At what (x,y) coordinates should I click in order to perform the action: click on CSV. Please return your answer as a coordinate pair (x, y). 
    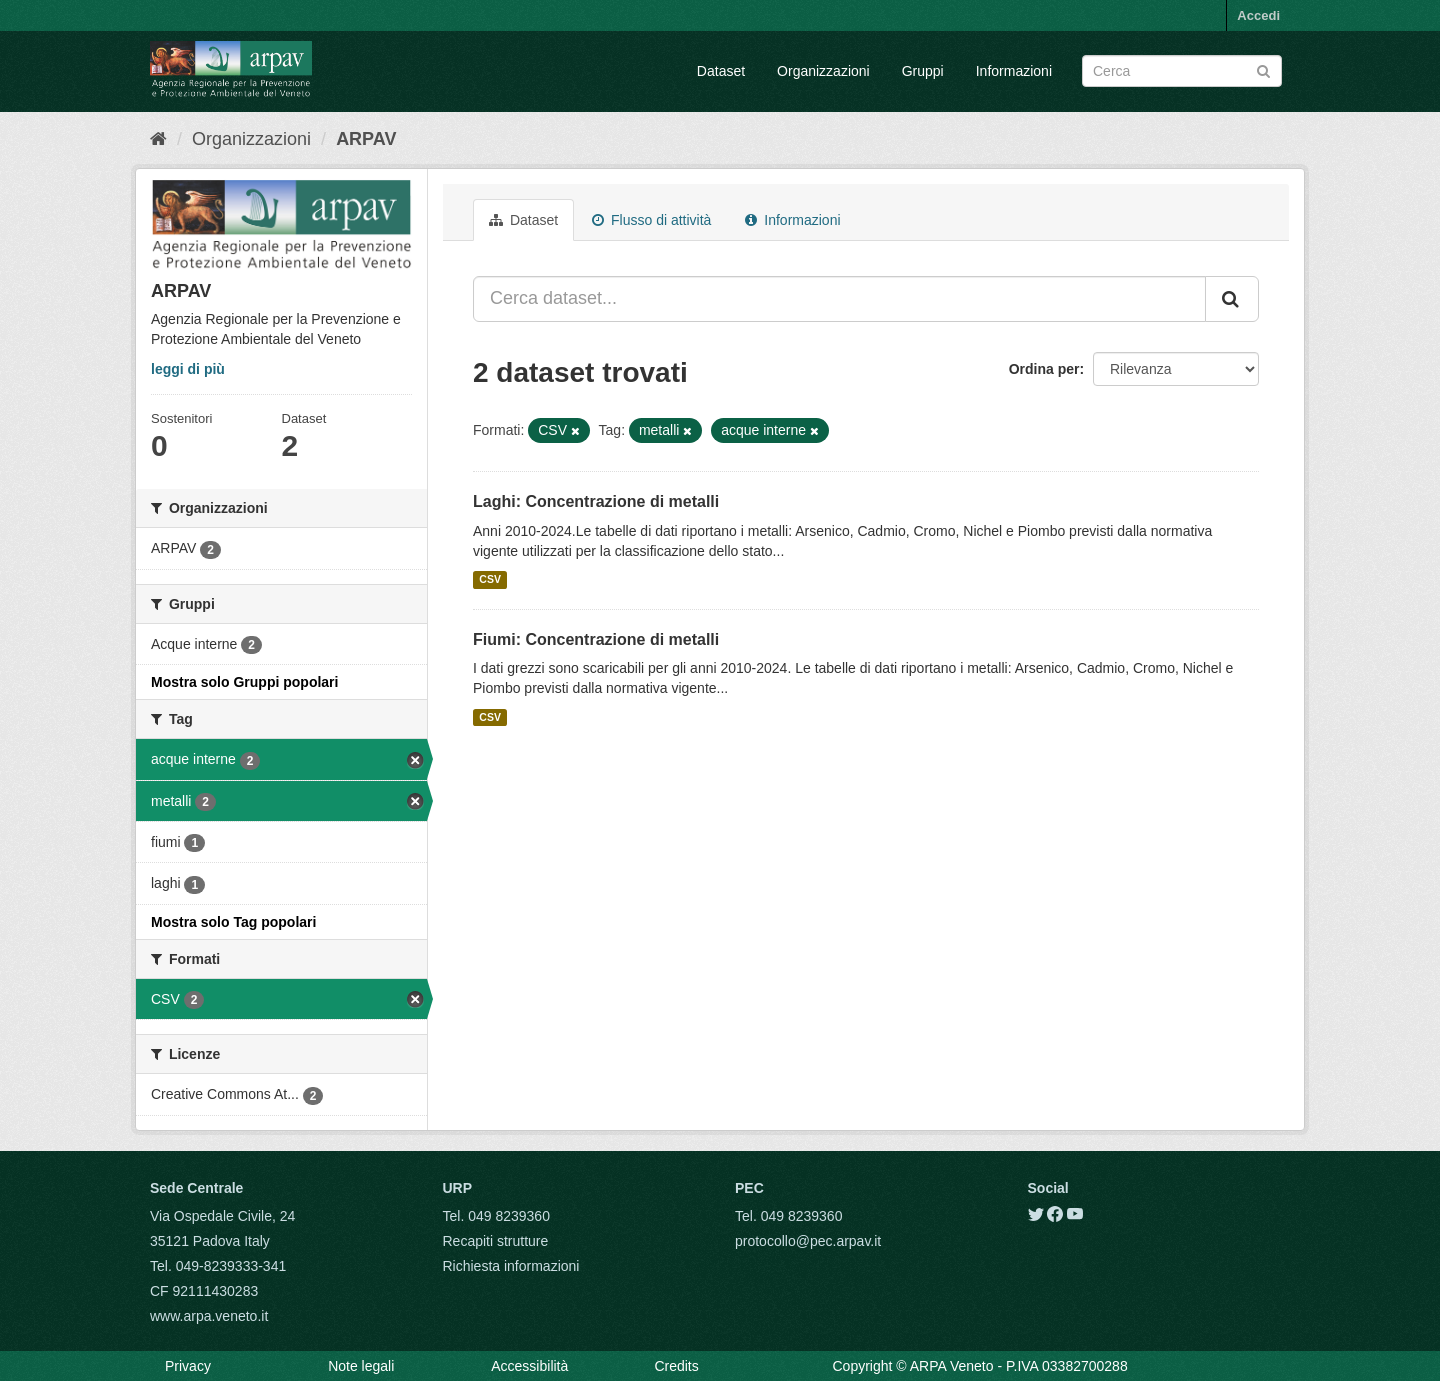
    Looking at the image, I should click on (490, 580).